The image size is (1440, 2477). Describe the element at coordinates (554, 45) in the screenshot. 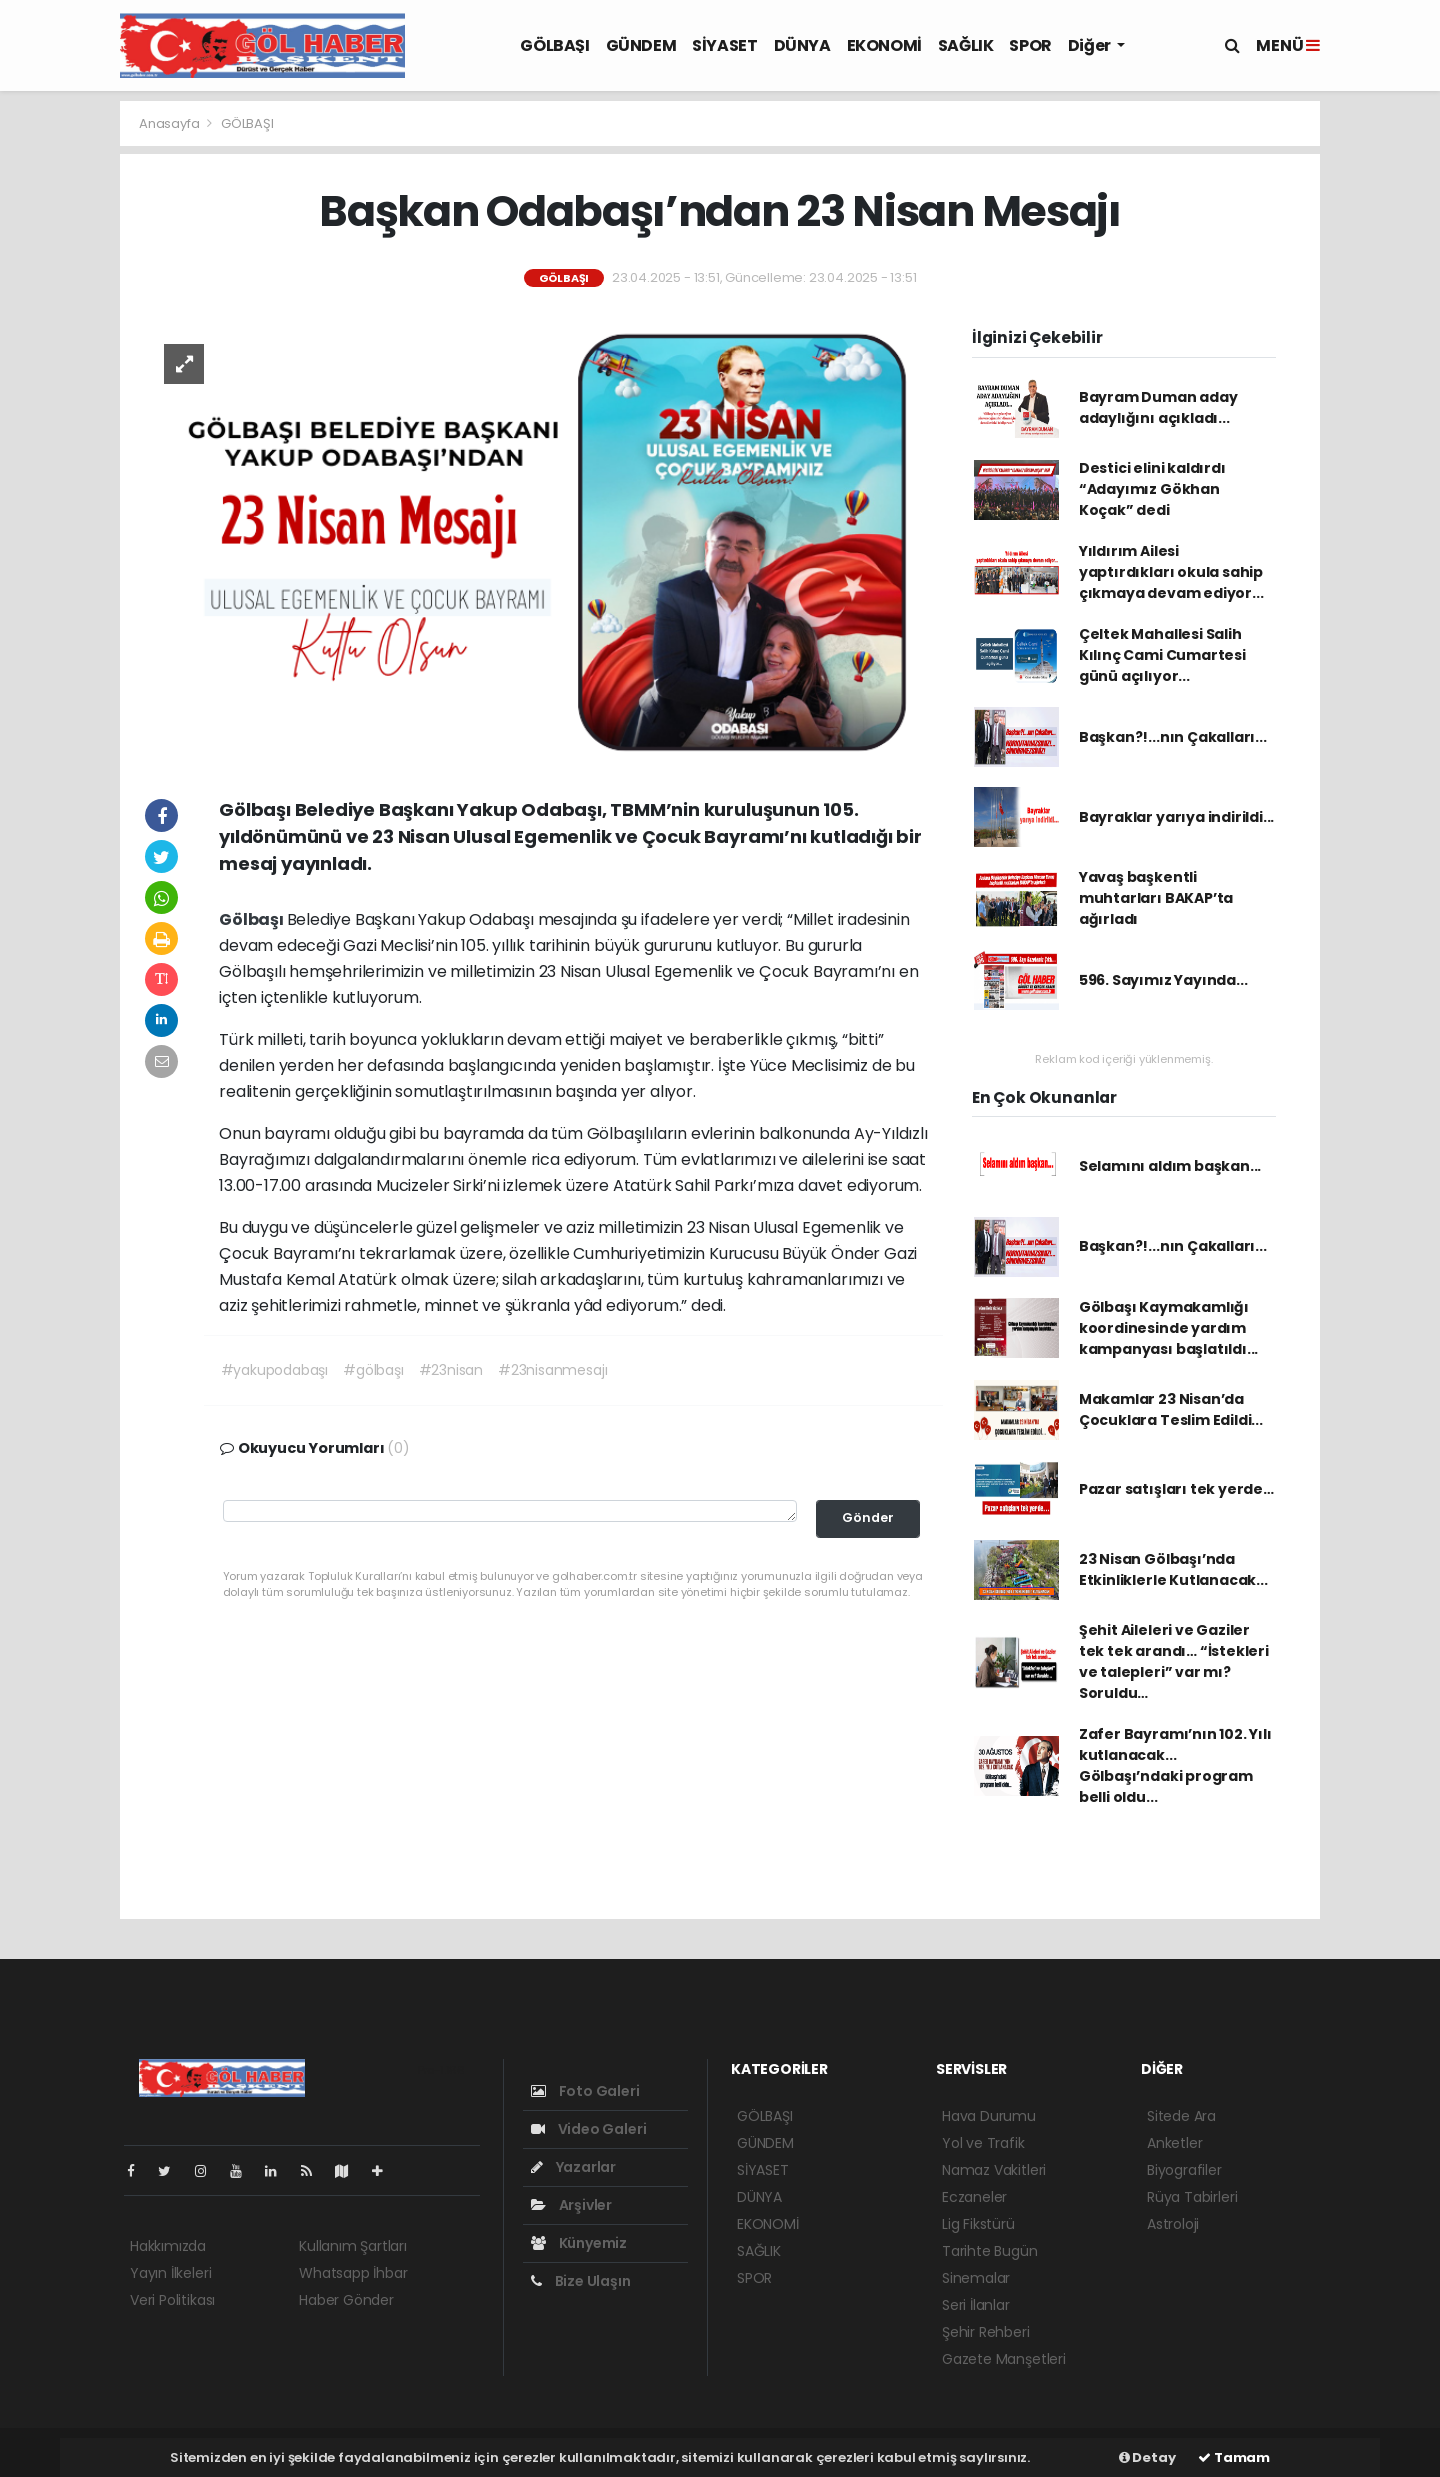

I see `GÖLBAŞI` at that location.